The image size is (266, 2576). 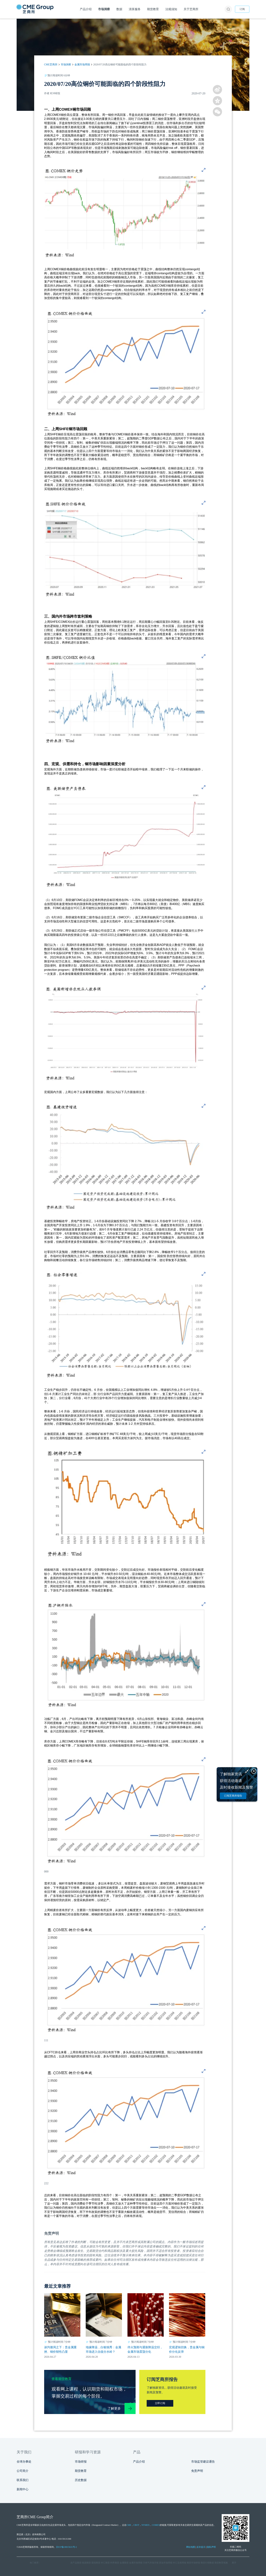 What do you see at coordinates (50, 64) in the screenshot?
I see `CME芝商所` at bounding box center [50, 64].